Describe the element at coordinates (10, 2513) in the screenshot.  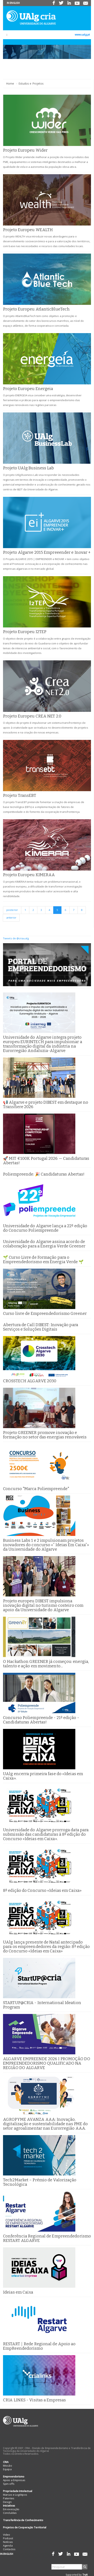
I see `Concluídas` at that location.